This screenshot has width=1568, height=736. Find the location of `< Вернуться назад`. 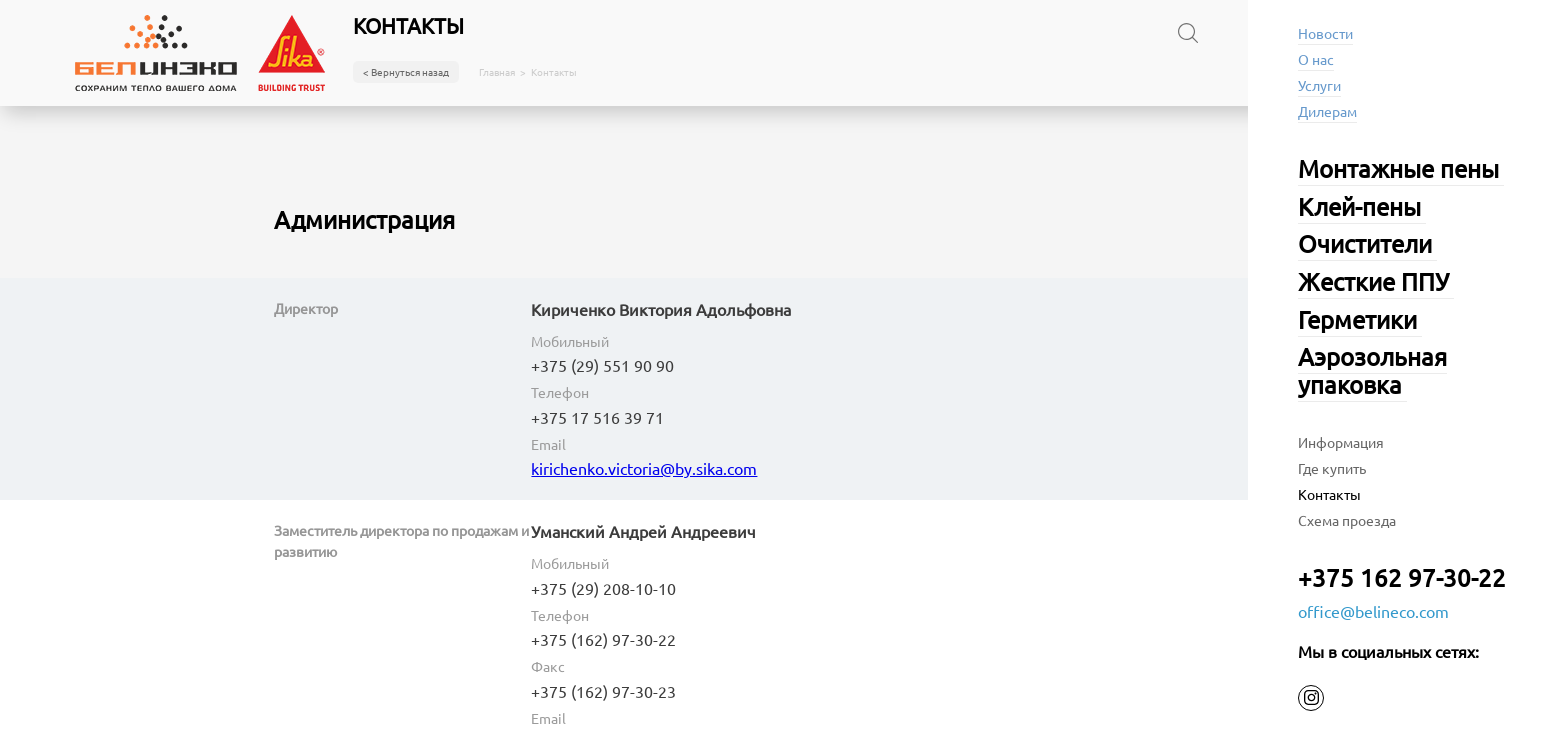

< Вернуться назад is located at coordinates (406, 71).